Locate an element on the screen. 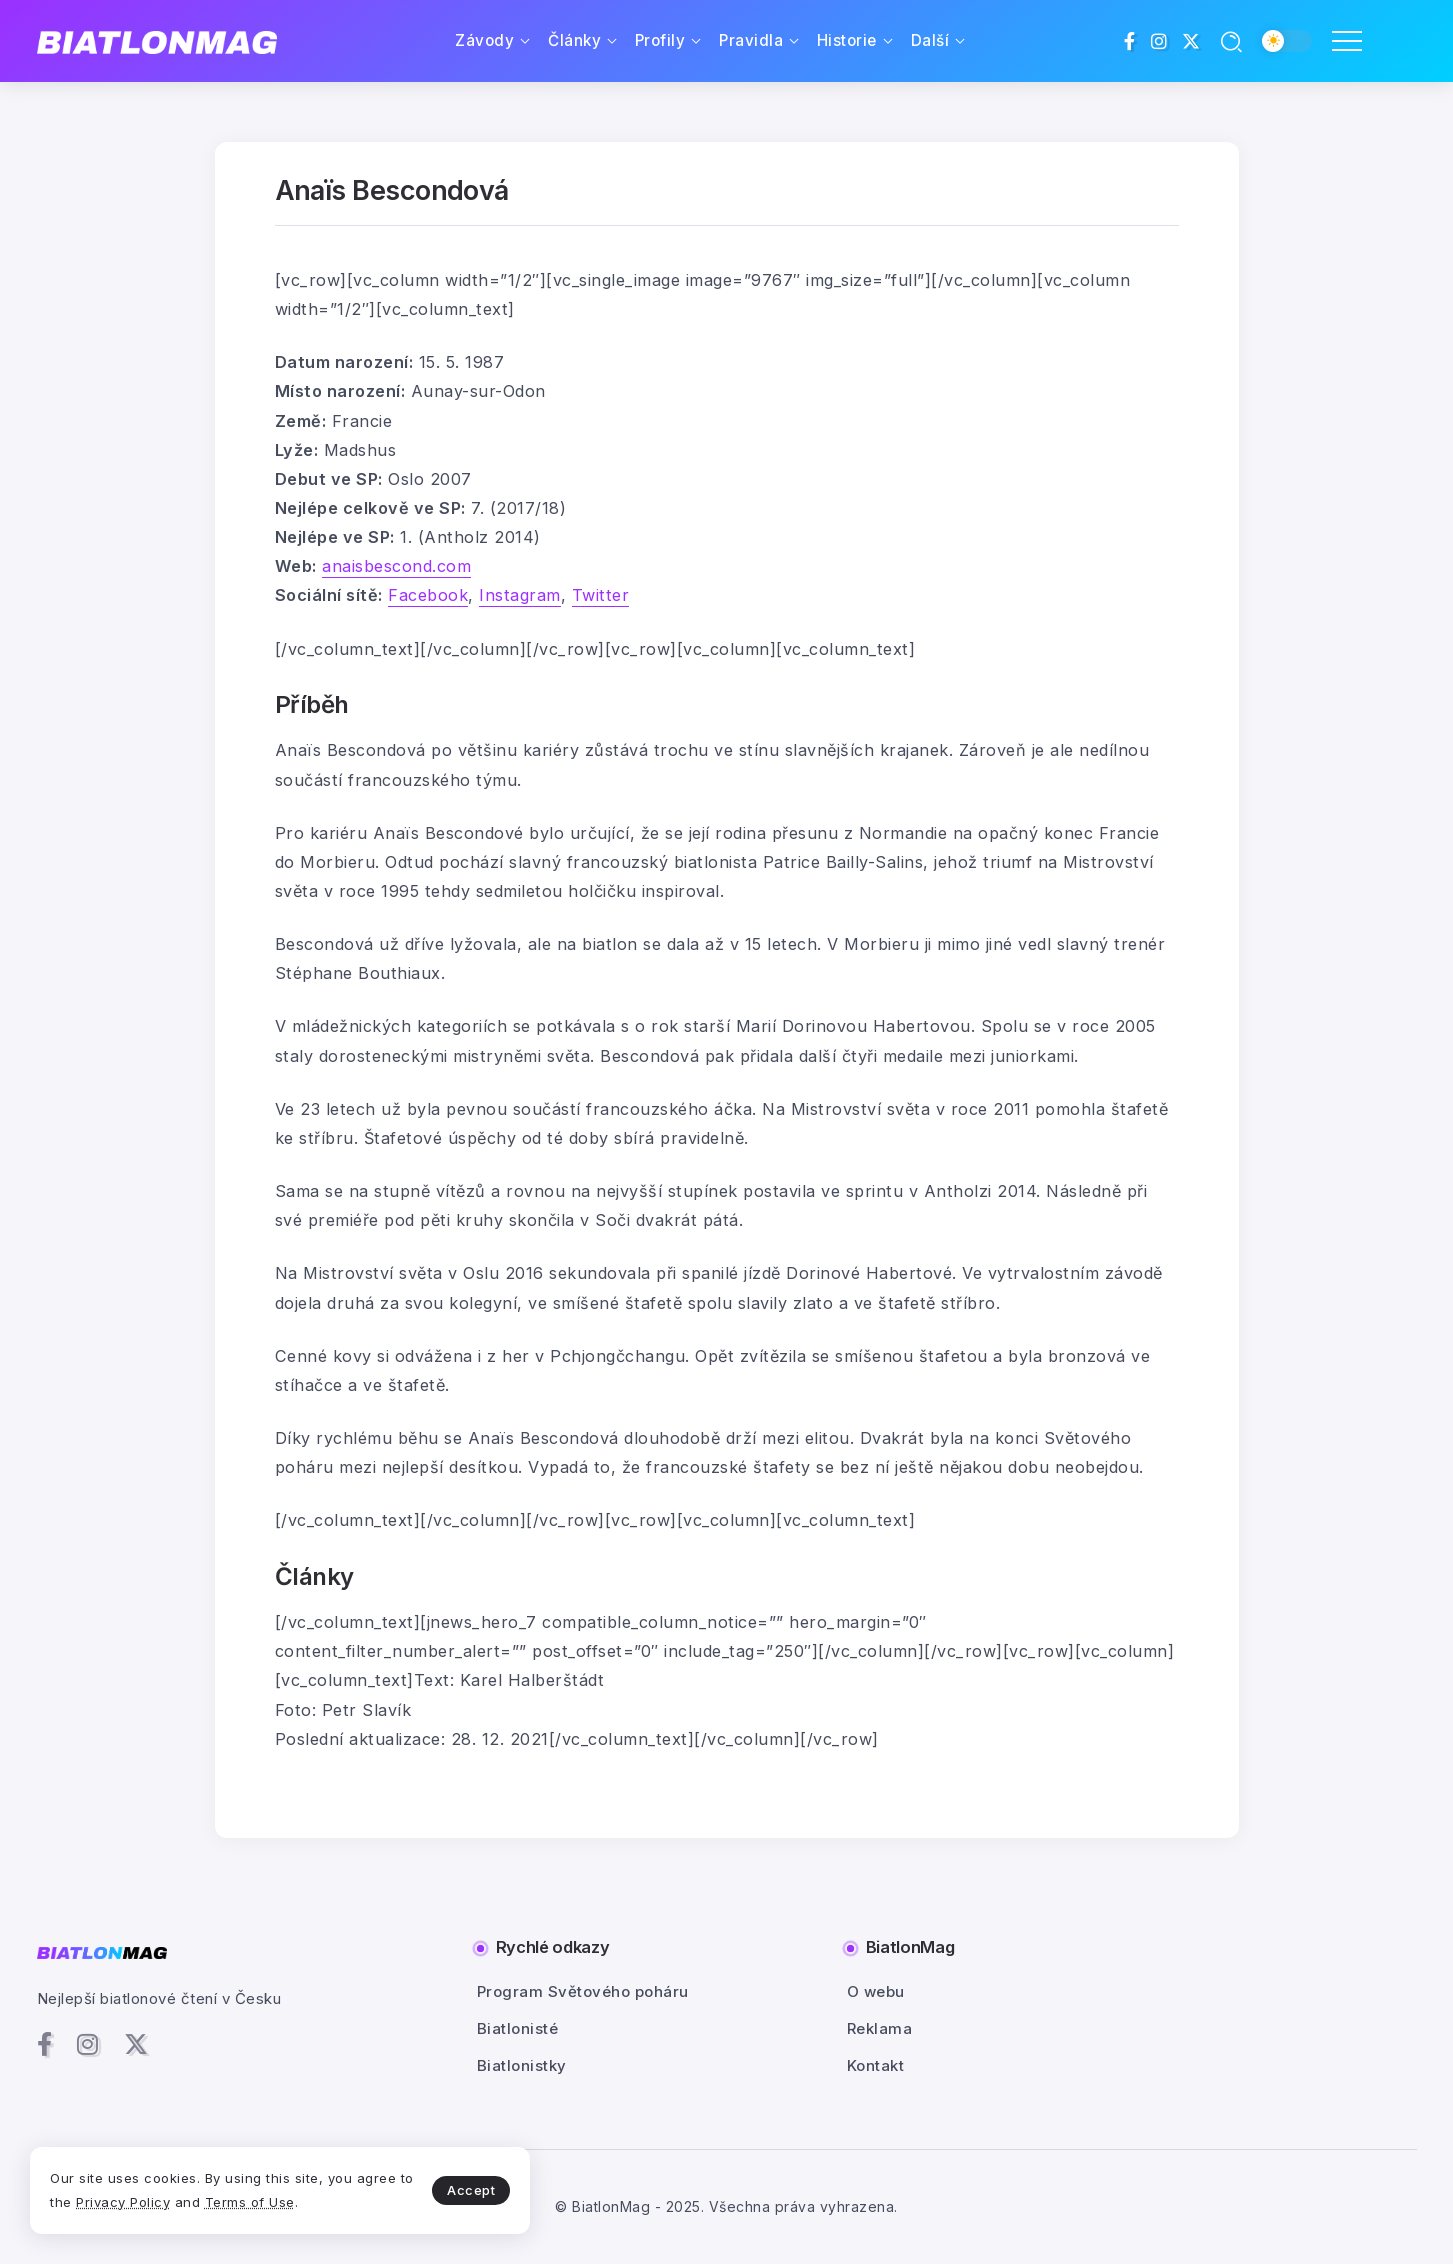 The width and height of the screenshot is (1453, 2264). Accept is located at coordinates (471, 2190).